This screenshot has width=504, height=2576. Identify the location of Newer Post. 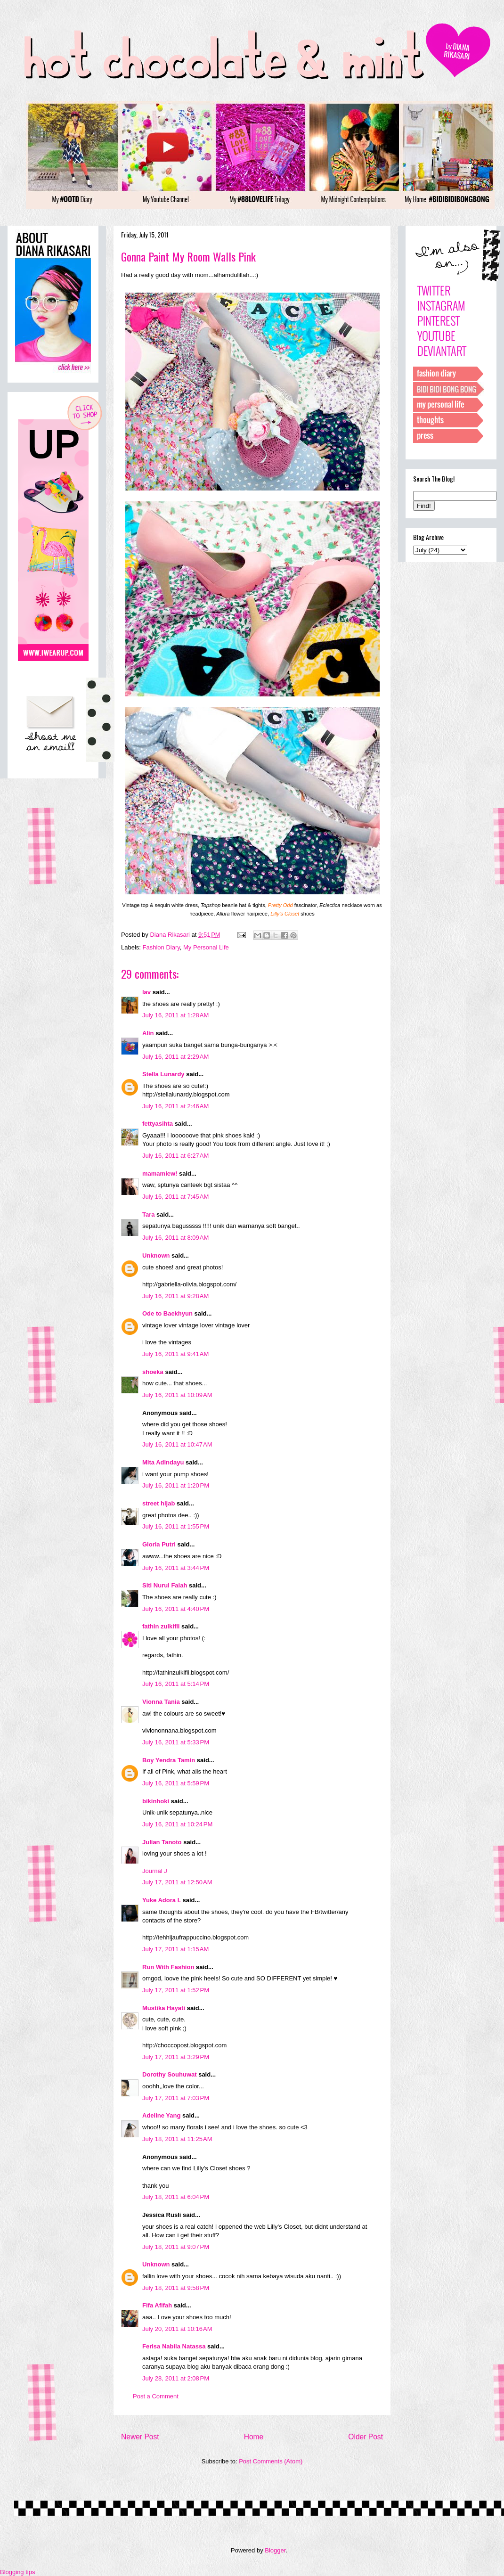
(140, 2437).